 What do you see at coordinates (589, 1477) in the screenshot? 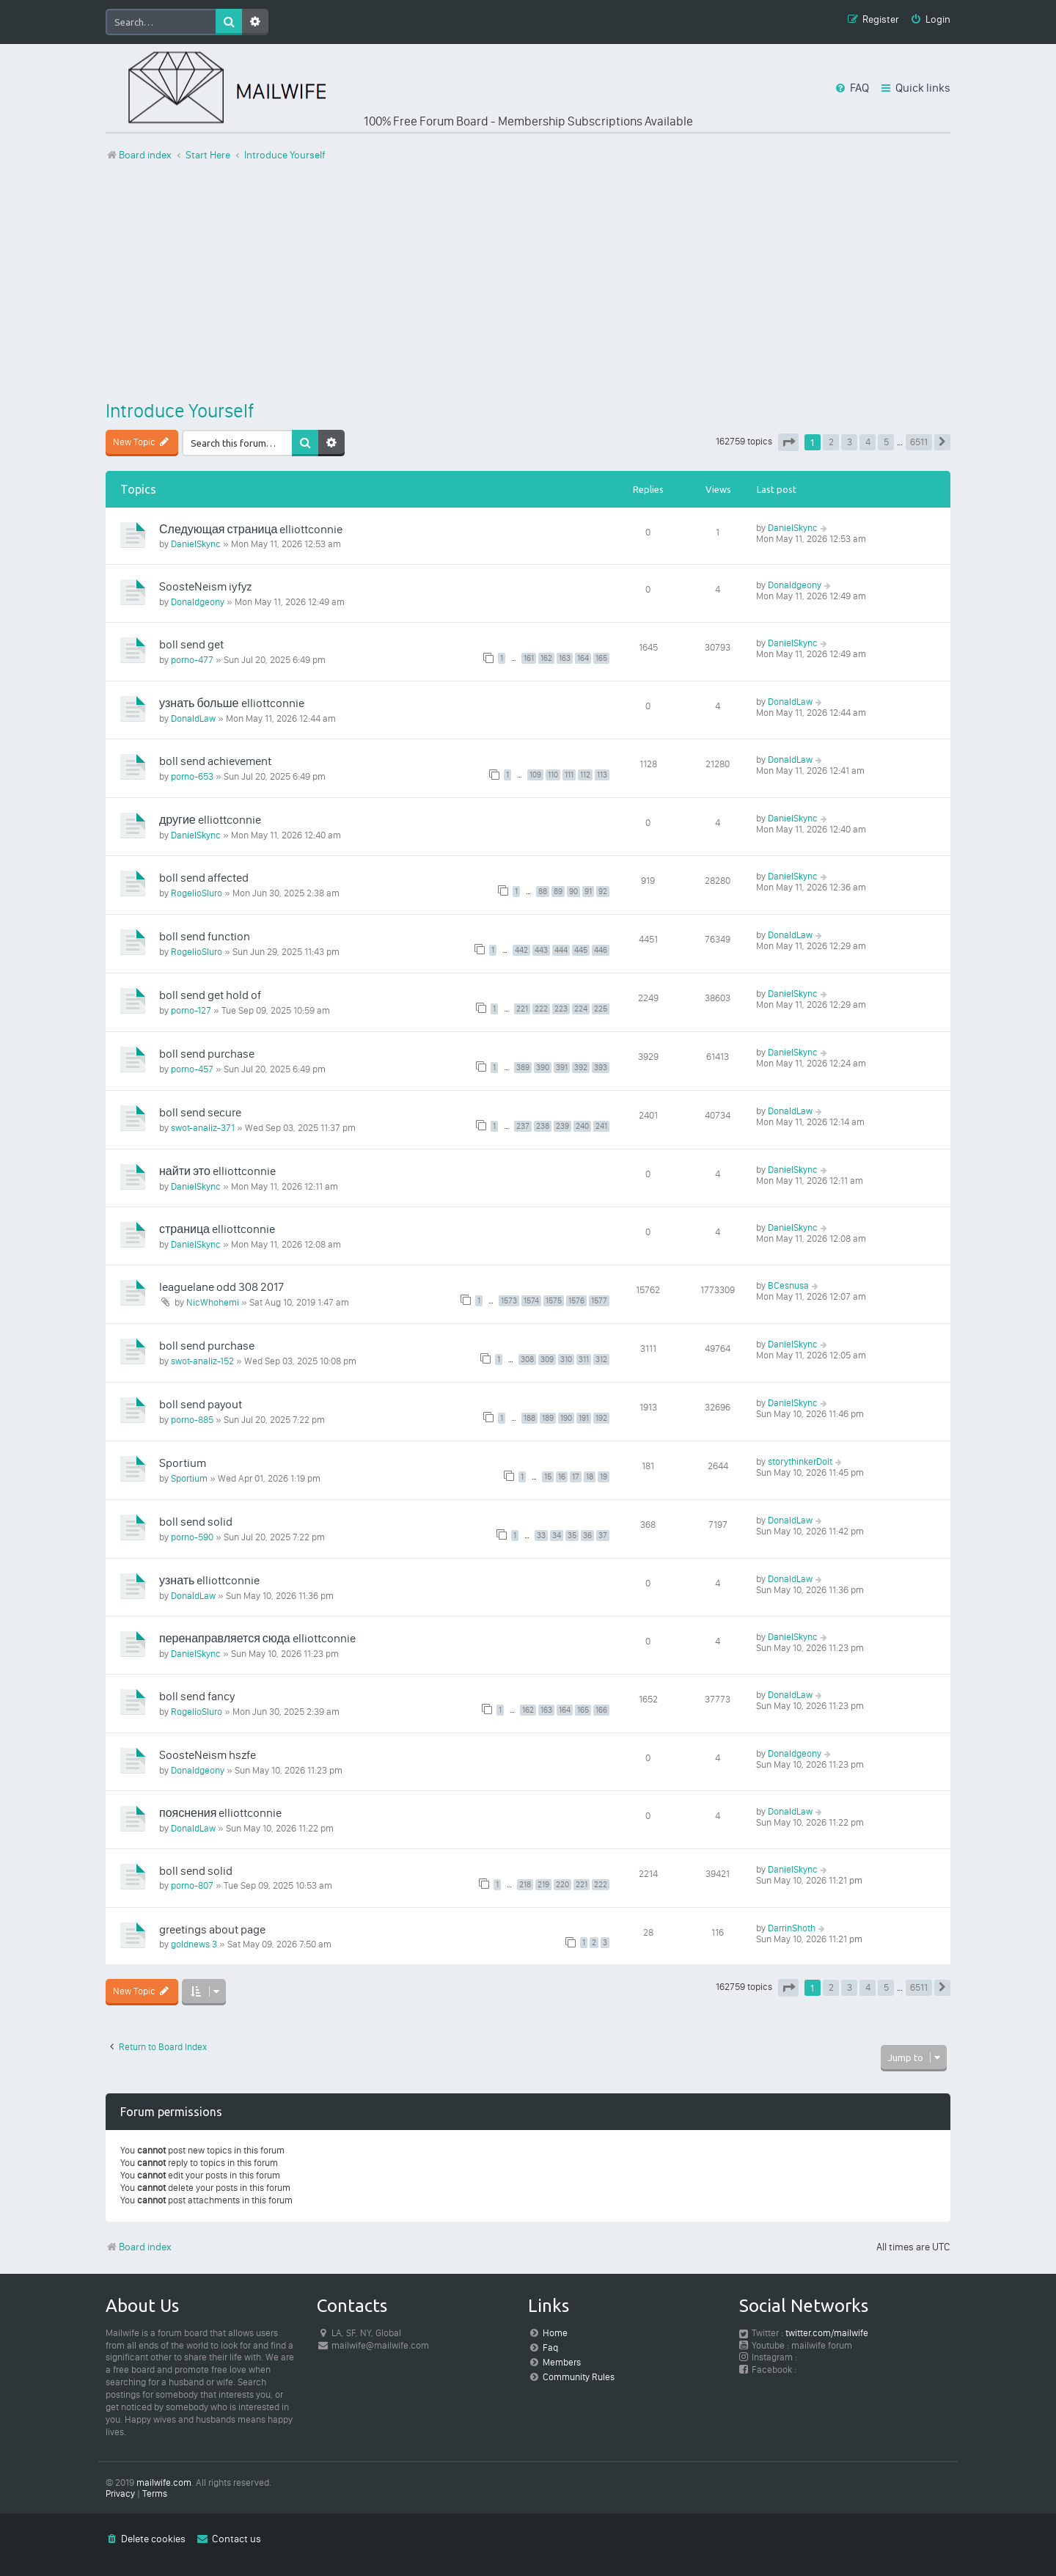
I see `18` at bounding box center [589, 1477].